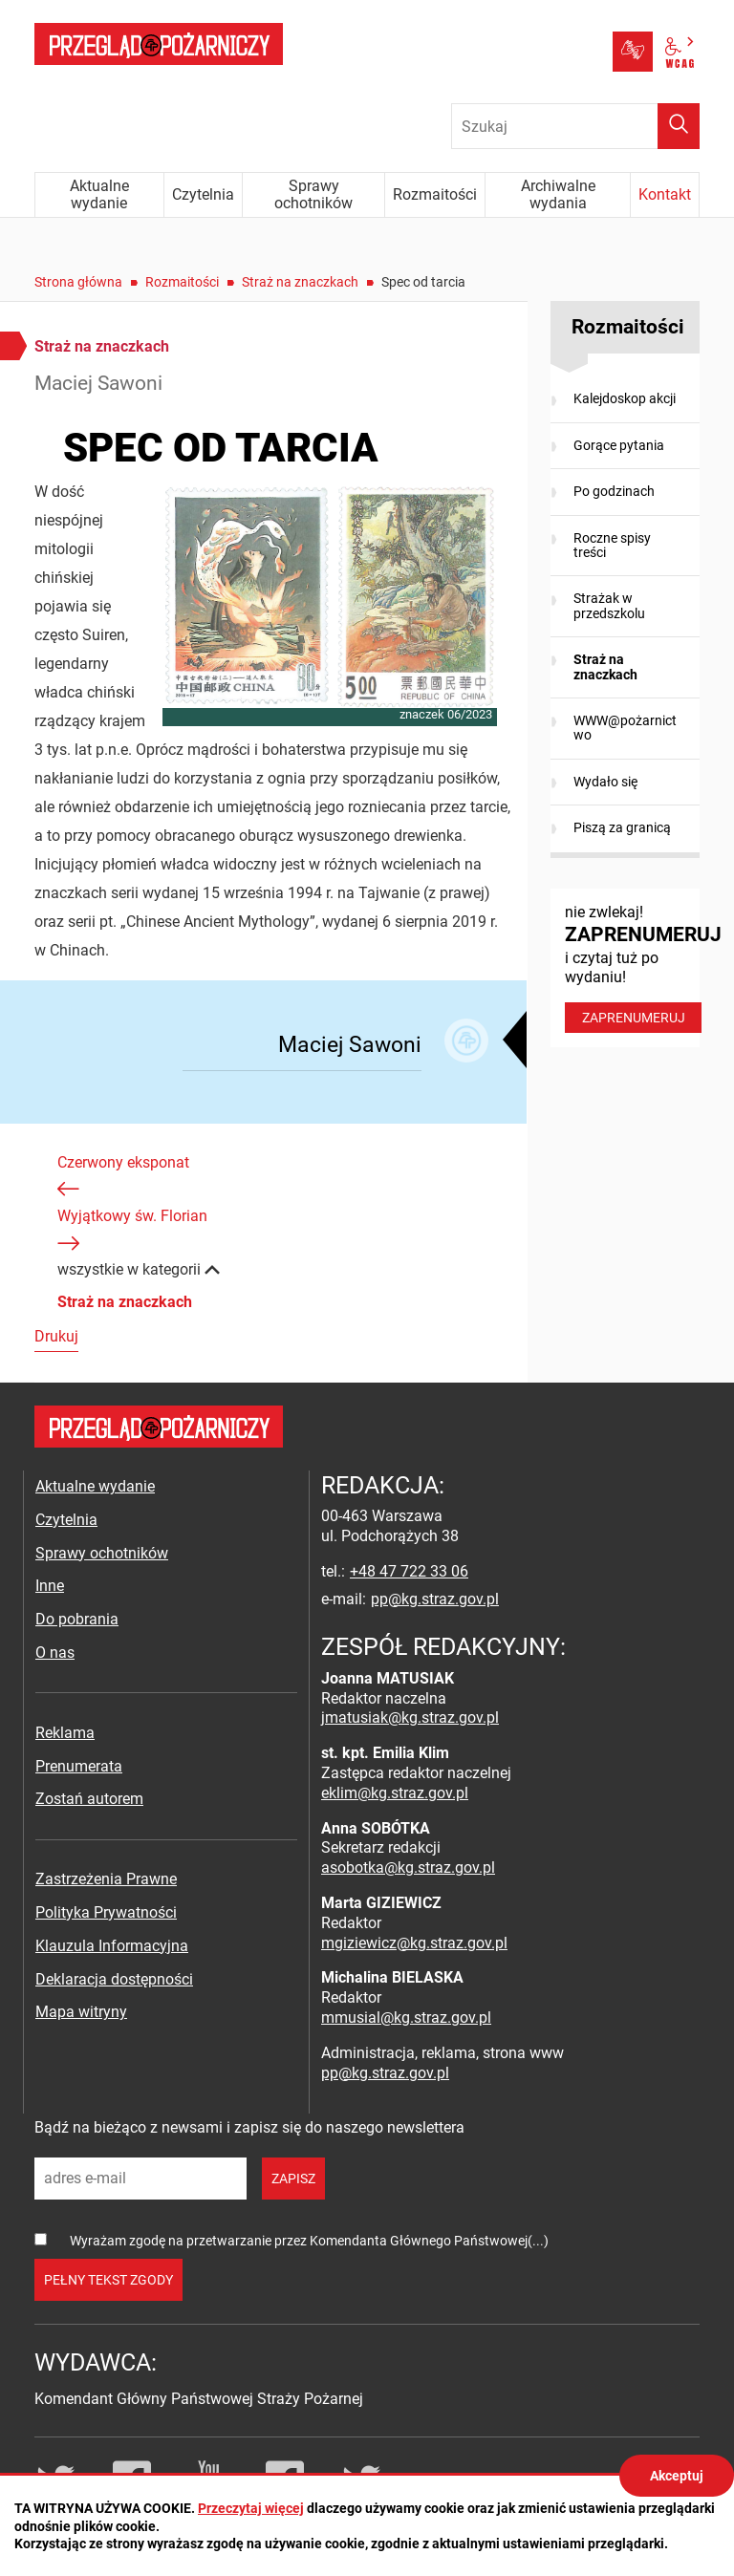 The height and width of the screenshot is (2576, 734). I want to click on Mapa witryny, so click(81, 2012).